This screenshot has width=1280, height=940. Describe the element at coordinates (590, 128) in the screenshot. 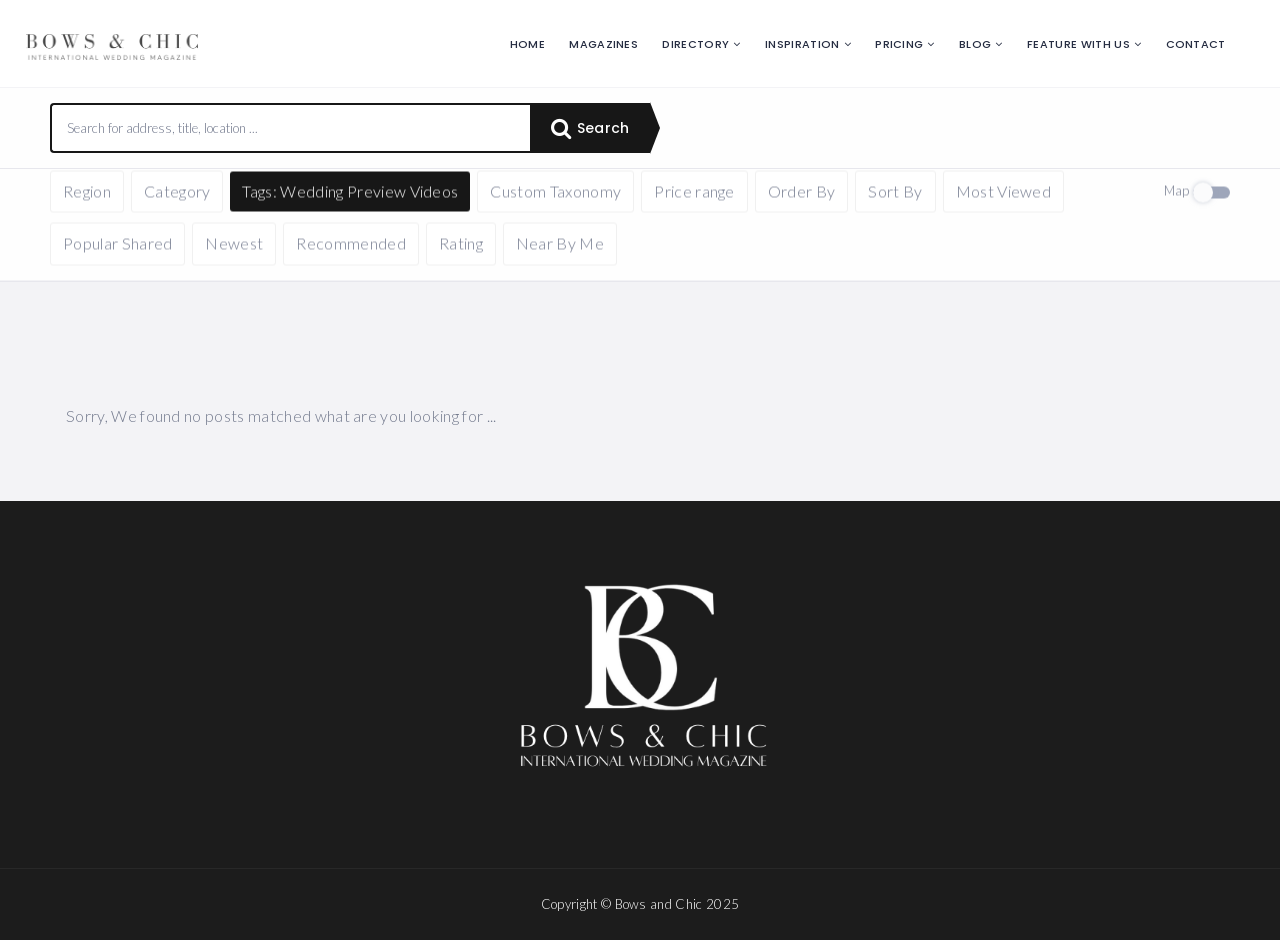

I see `Search` at that location.